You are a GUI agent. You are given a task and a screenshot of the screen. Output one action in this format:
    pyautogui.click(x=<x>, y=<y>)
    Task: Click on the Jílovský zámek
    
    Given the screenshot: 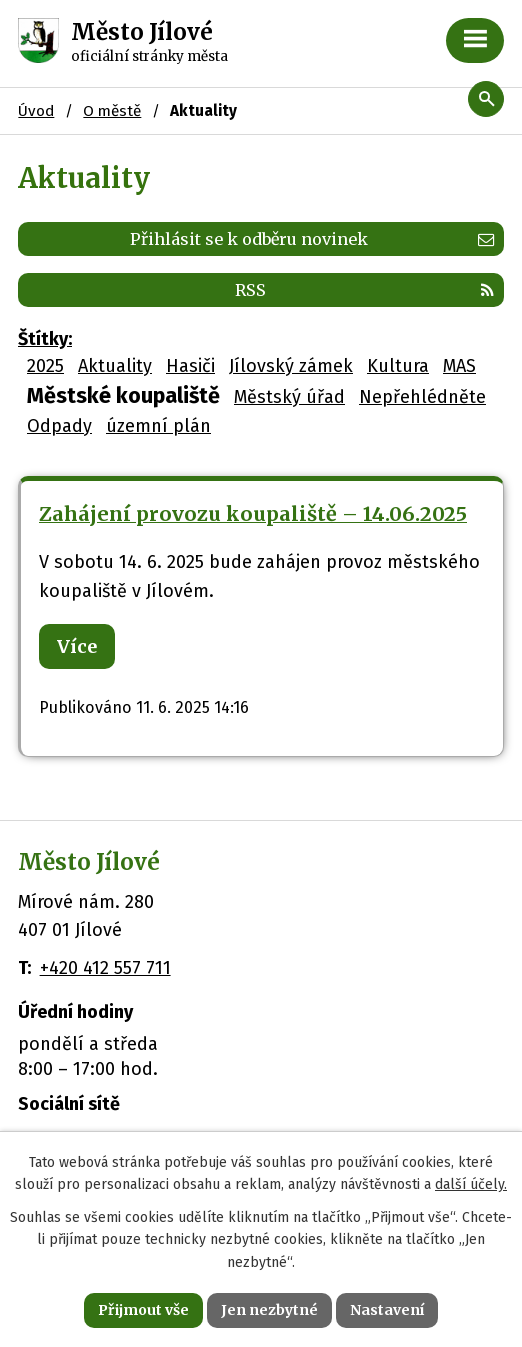 What is the action you would take?
    pyautogui.click(x=291, y=366)
    